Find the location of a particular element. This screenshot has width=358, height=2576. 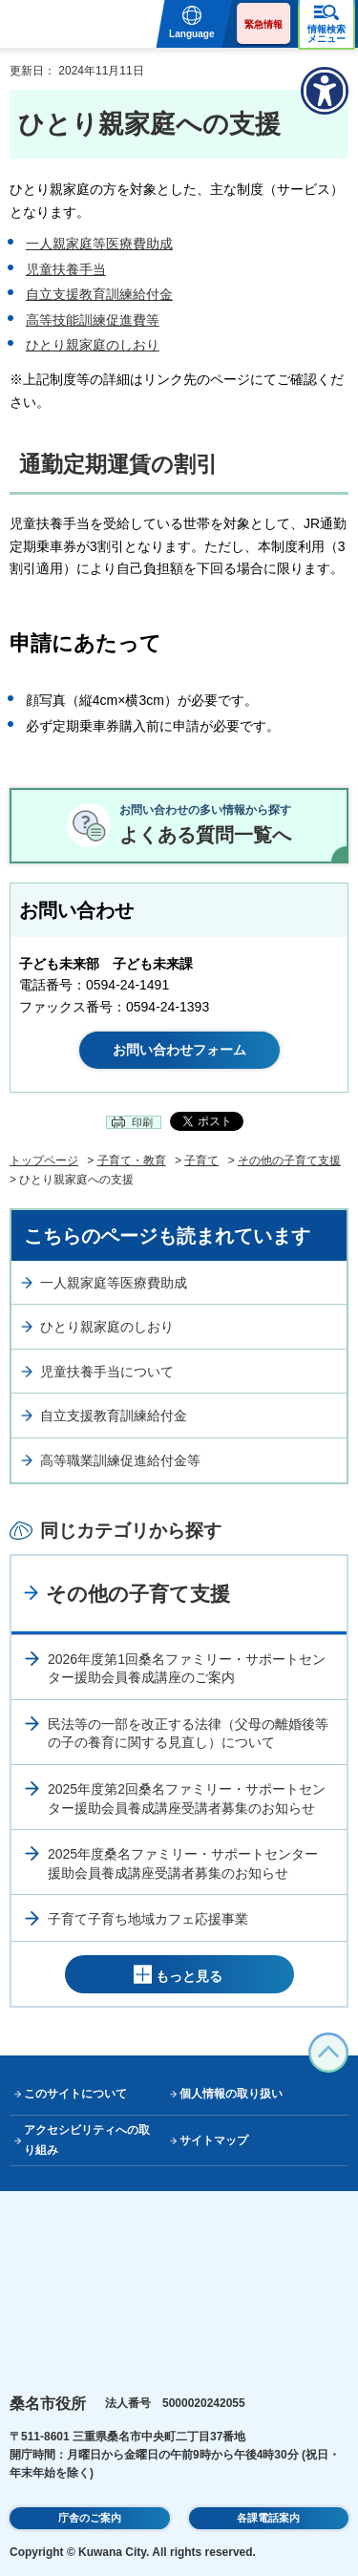

庁舎のご案内 is located at coordinates (89, 2517).